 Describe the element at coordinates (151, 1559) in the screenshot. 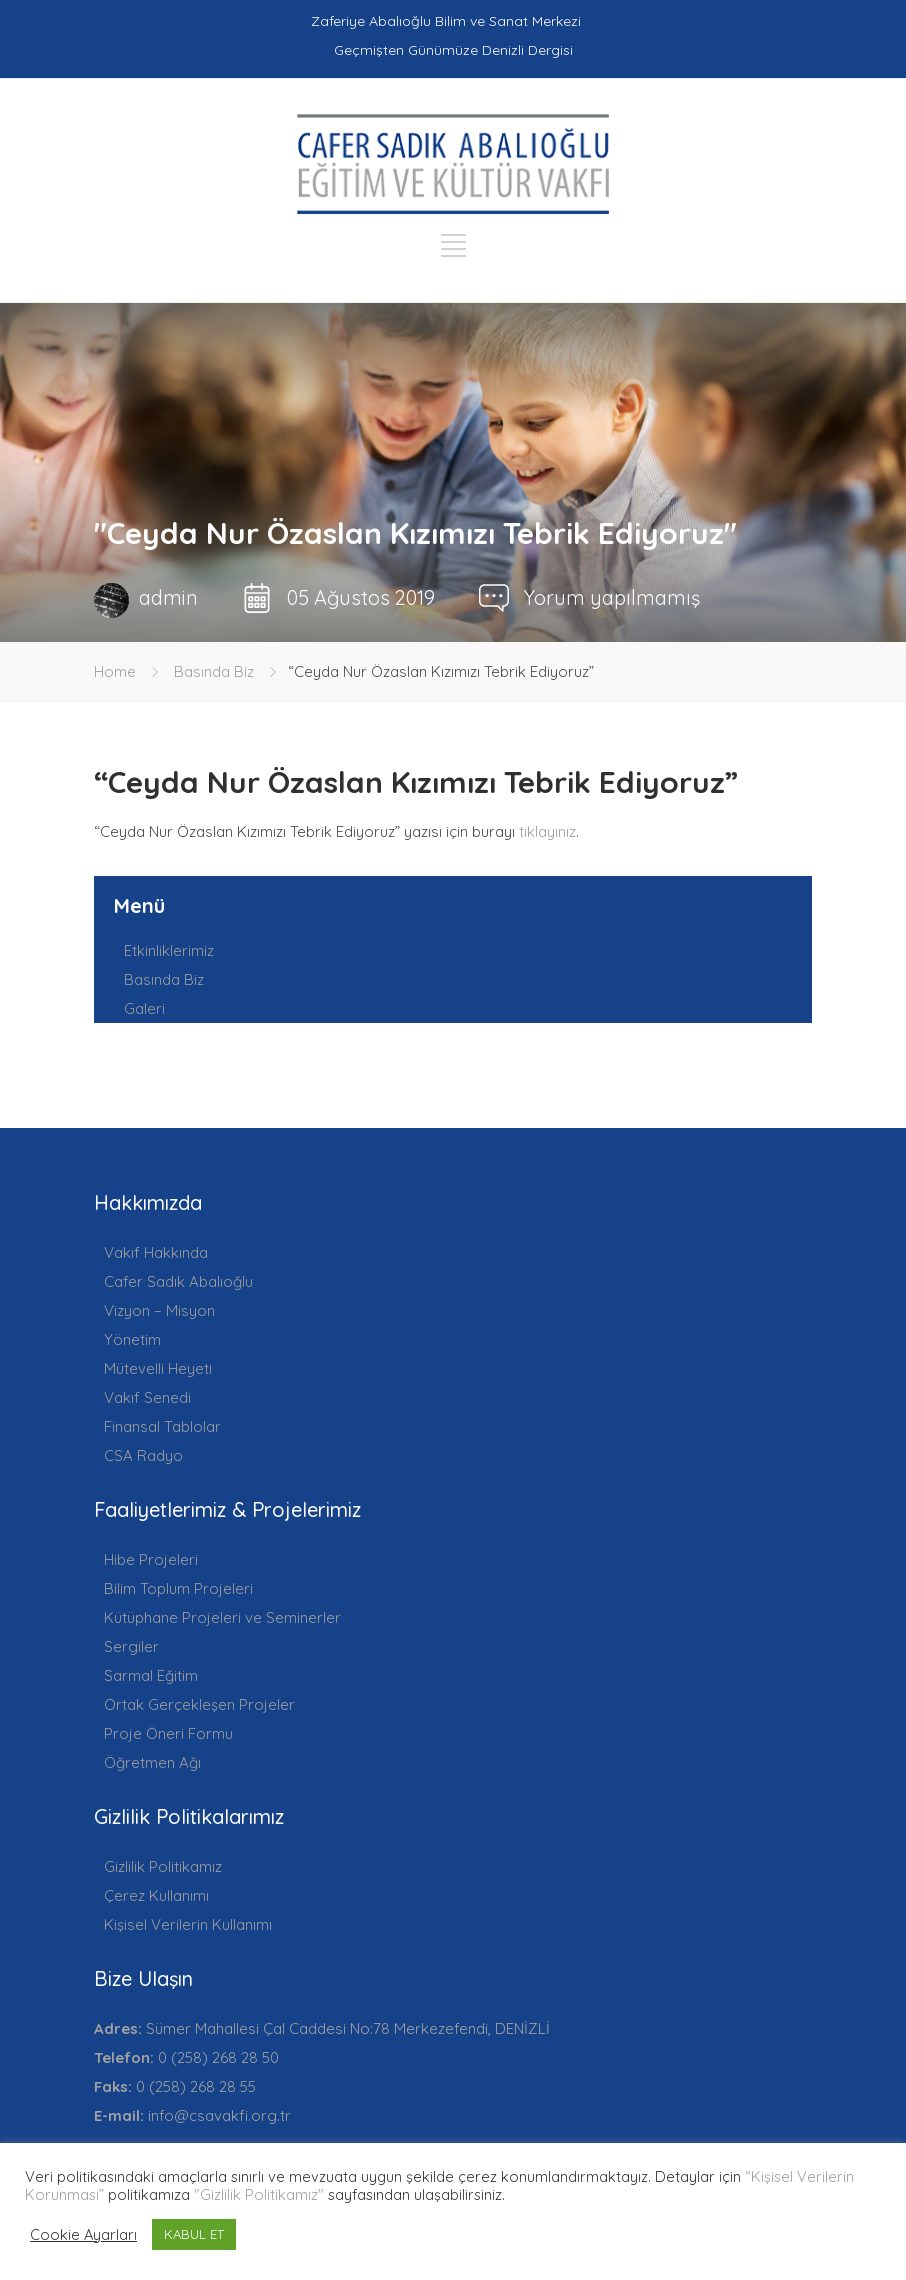

I see `Hibe Projeleri` at that location.